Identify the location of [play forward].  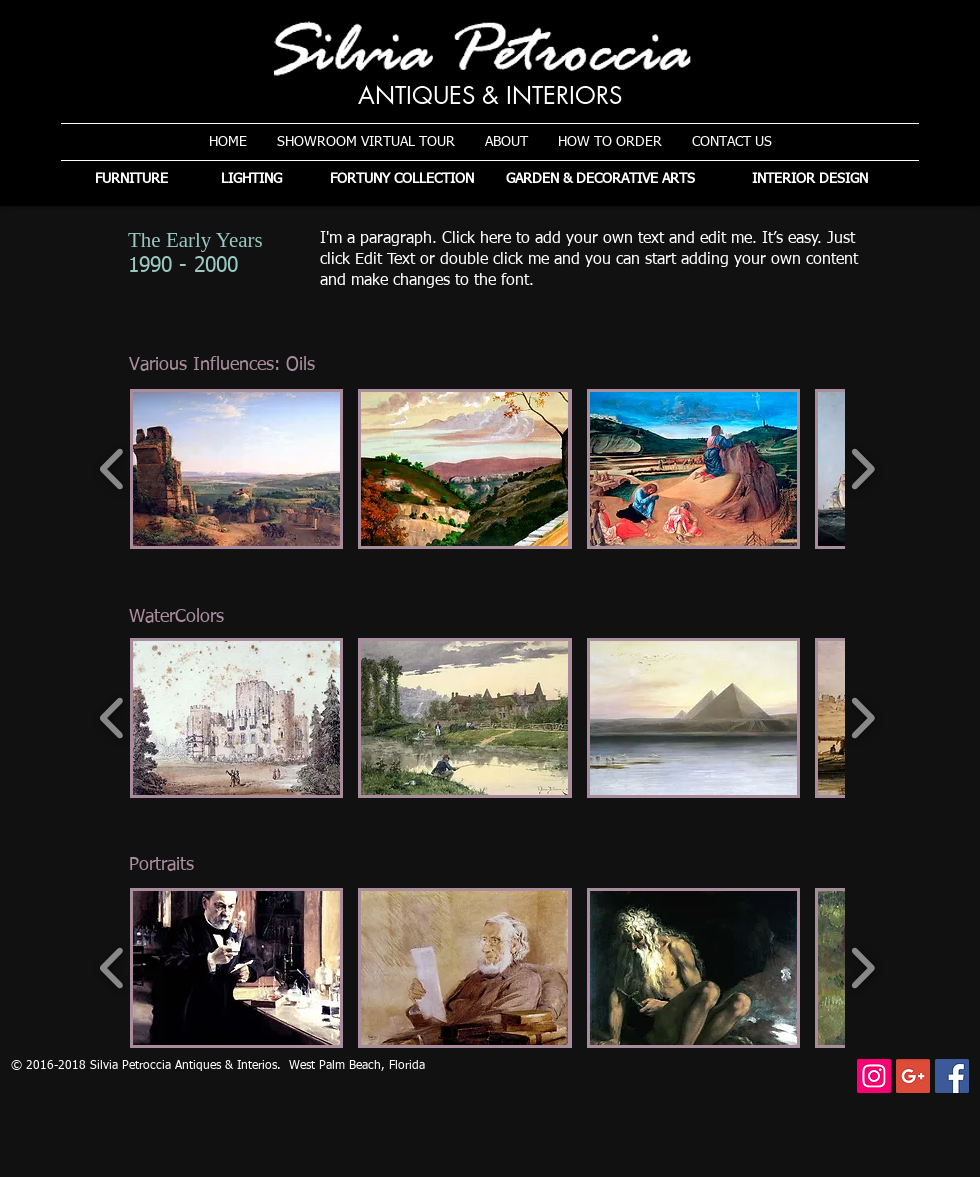
(862, 469).